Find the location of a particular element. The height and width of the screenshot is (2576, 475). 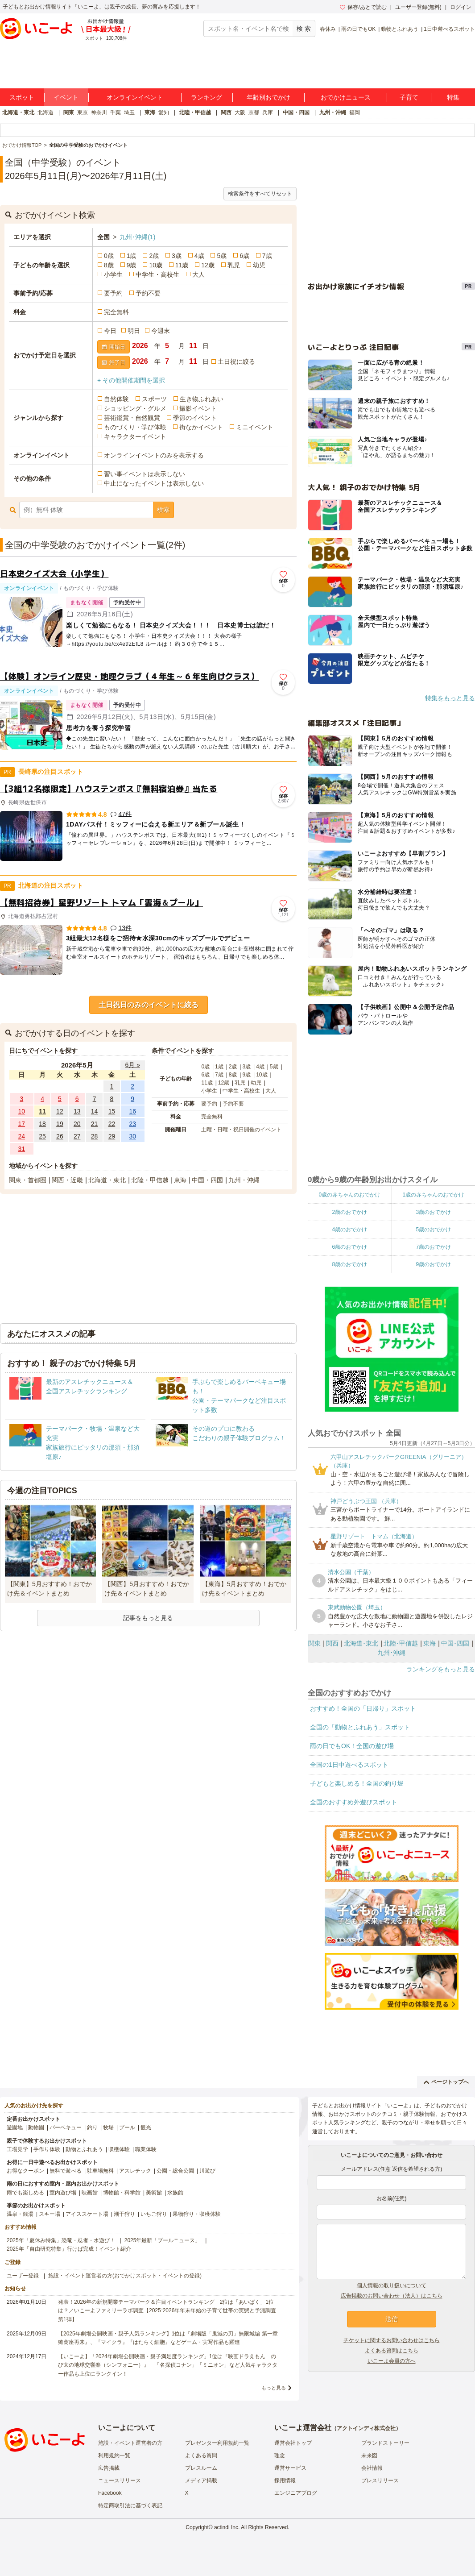

特集をもっと見る is located at coordinates (450, 698).